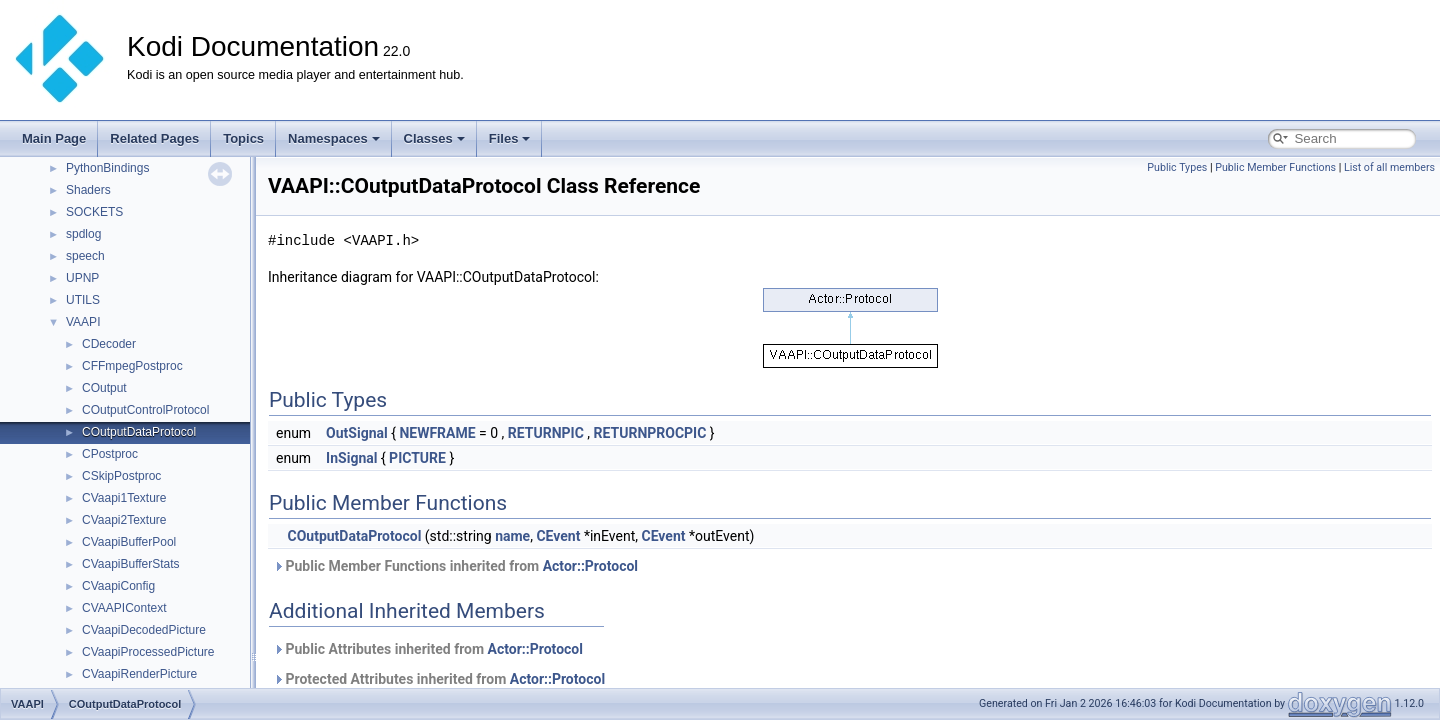 This screenshot has width=1440, height=720. What do you see at coordinates (351, 458) in the screenshot?
I see `InSignal` at bounding box center [351, 458].